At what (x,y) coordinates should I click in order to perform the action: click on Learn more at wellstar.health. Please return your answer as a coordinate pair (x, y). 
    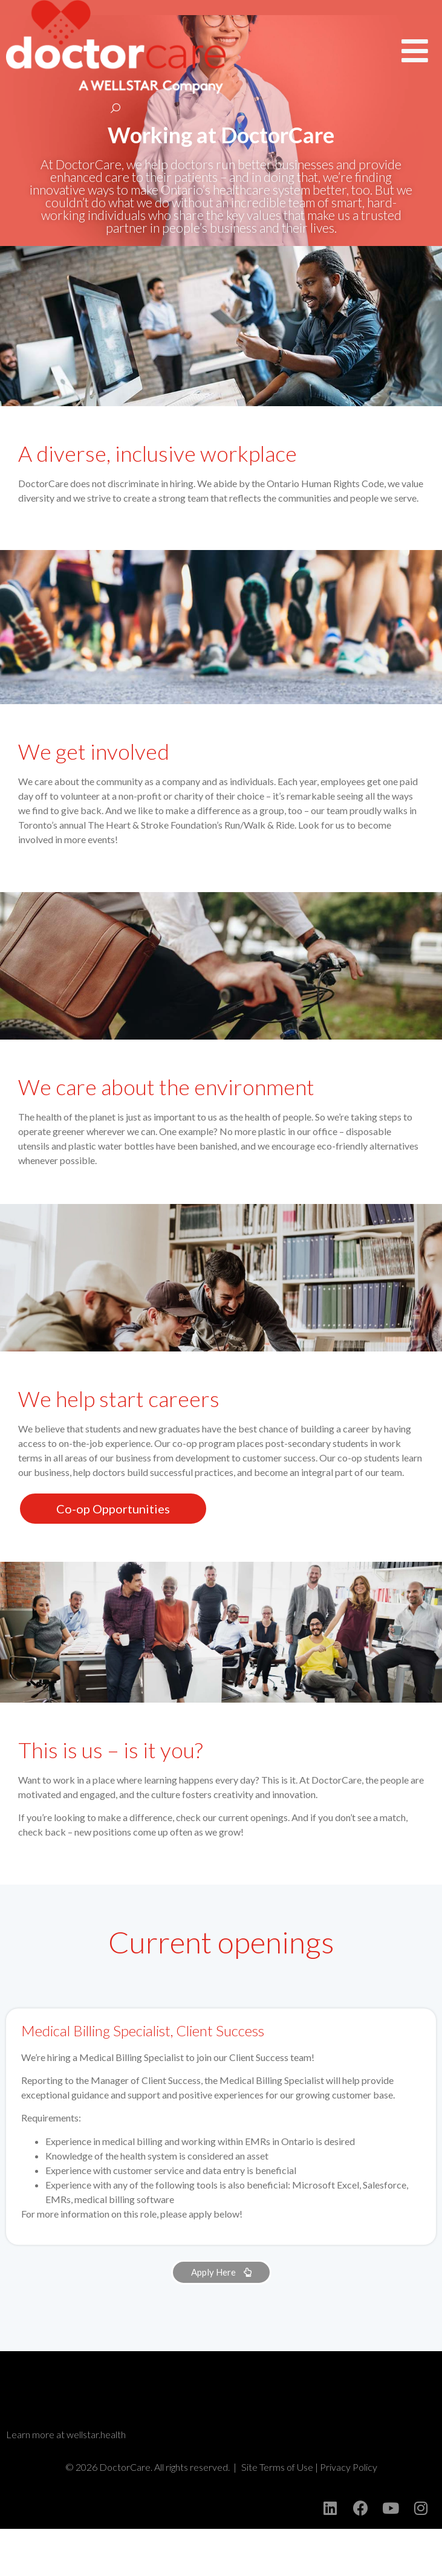
    Looking at the image, I should click on (66, 2481).